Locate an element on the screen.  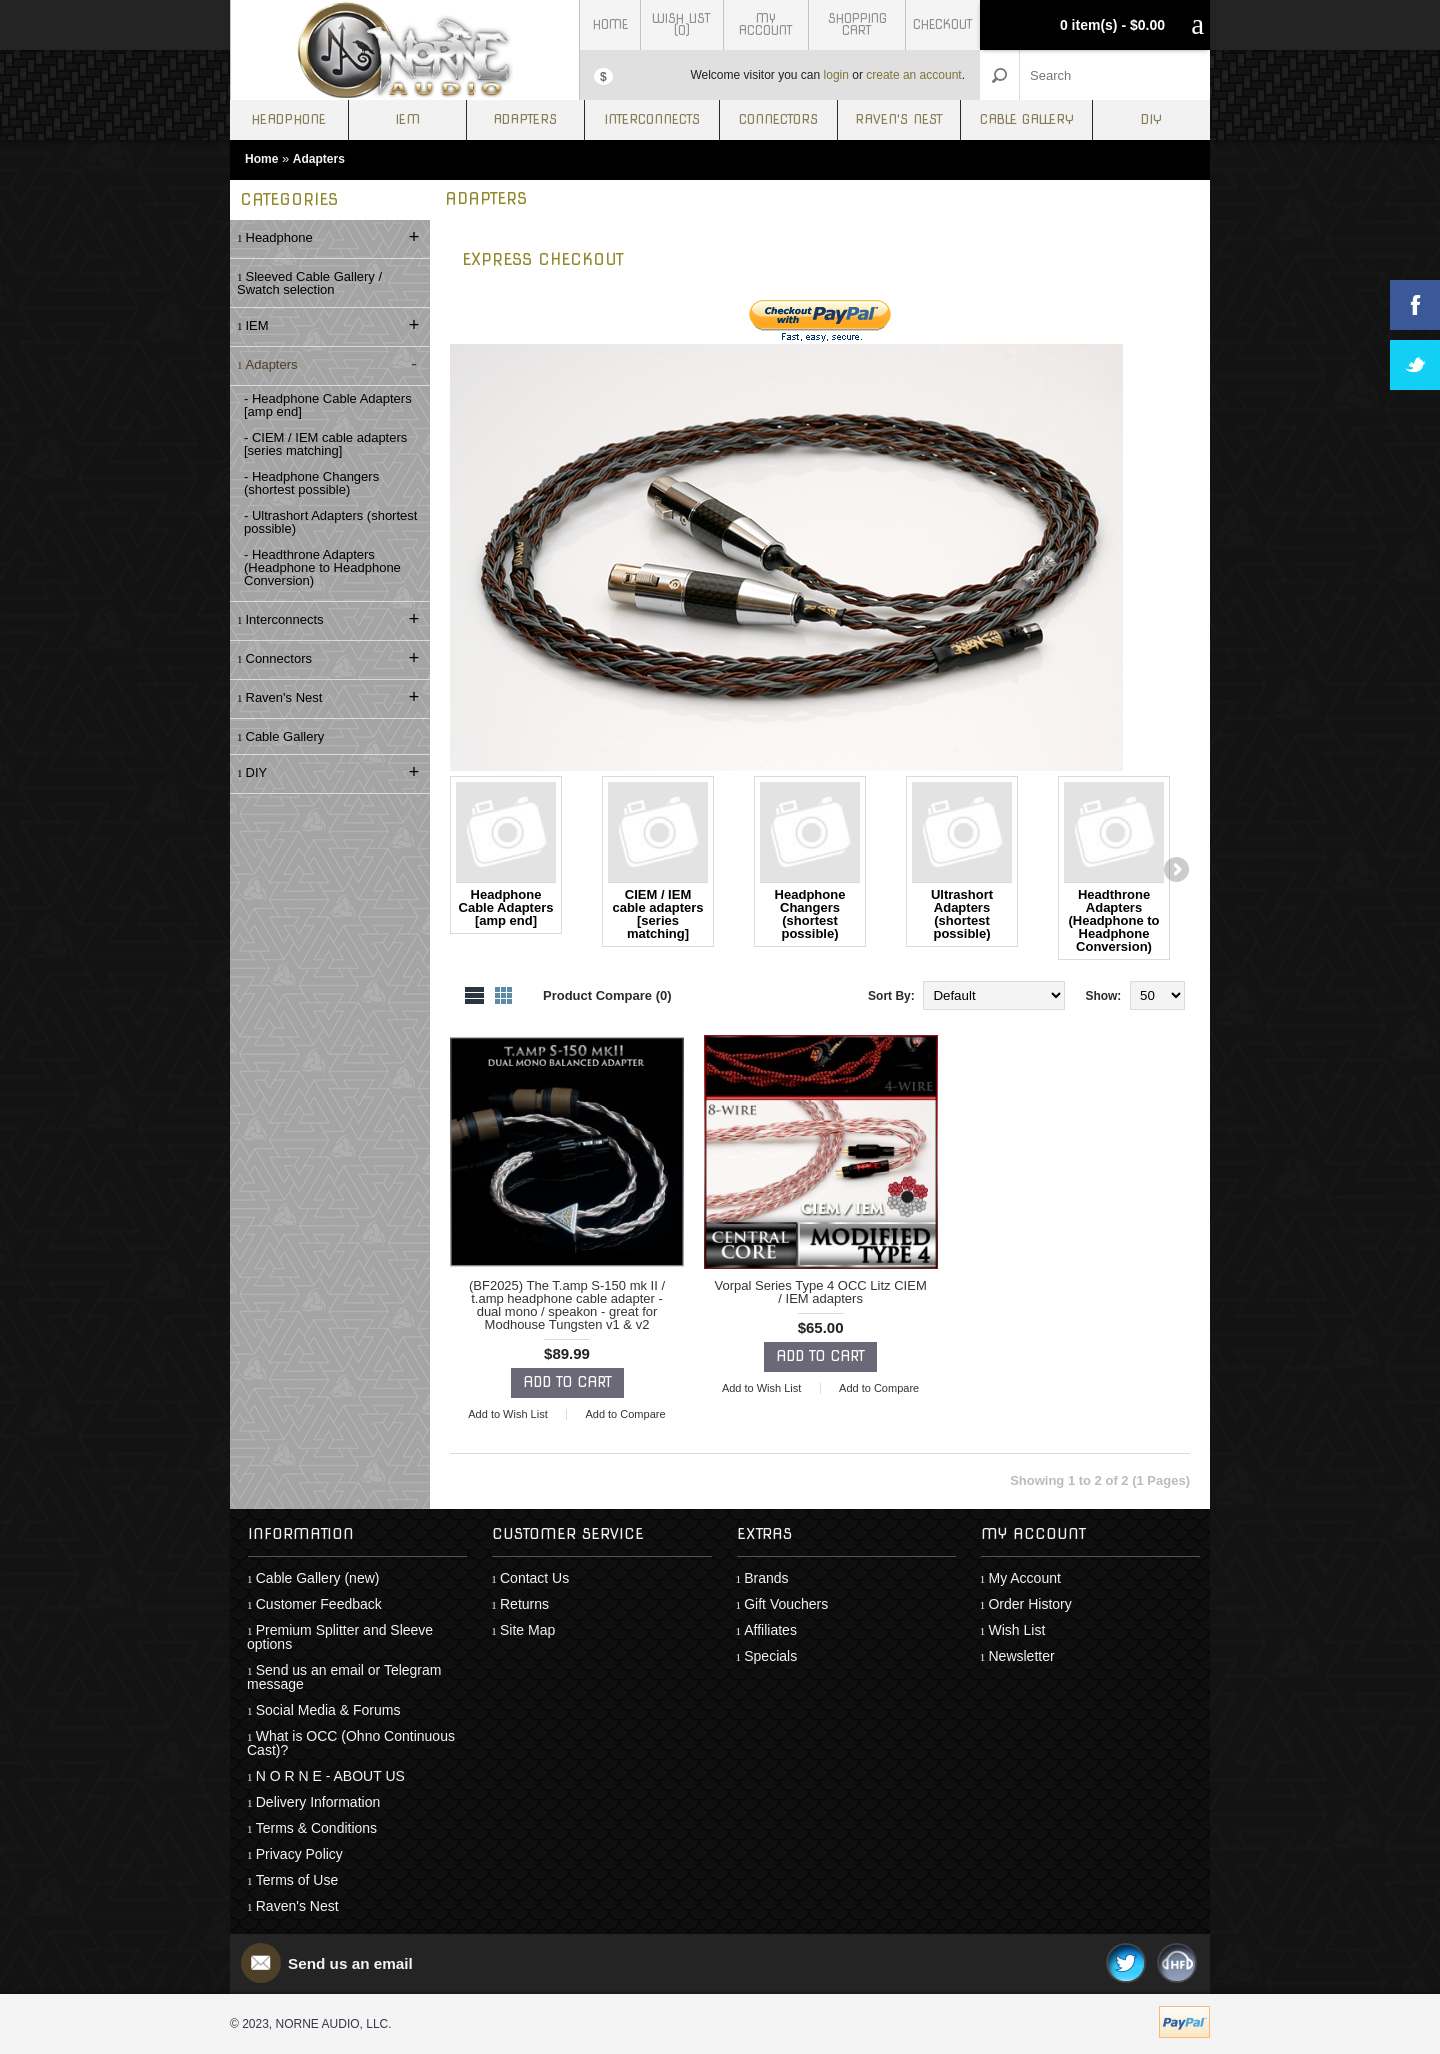
Product Compare (0) is located at coordinates (607, 995).